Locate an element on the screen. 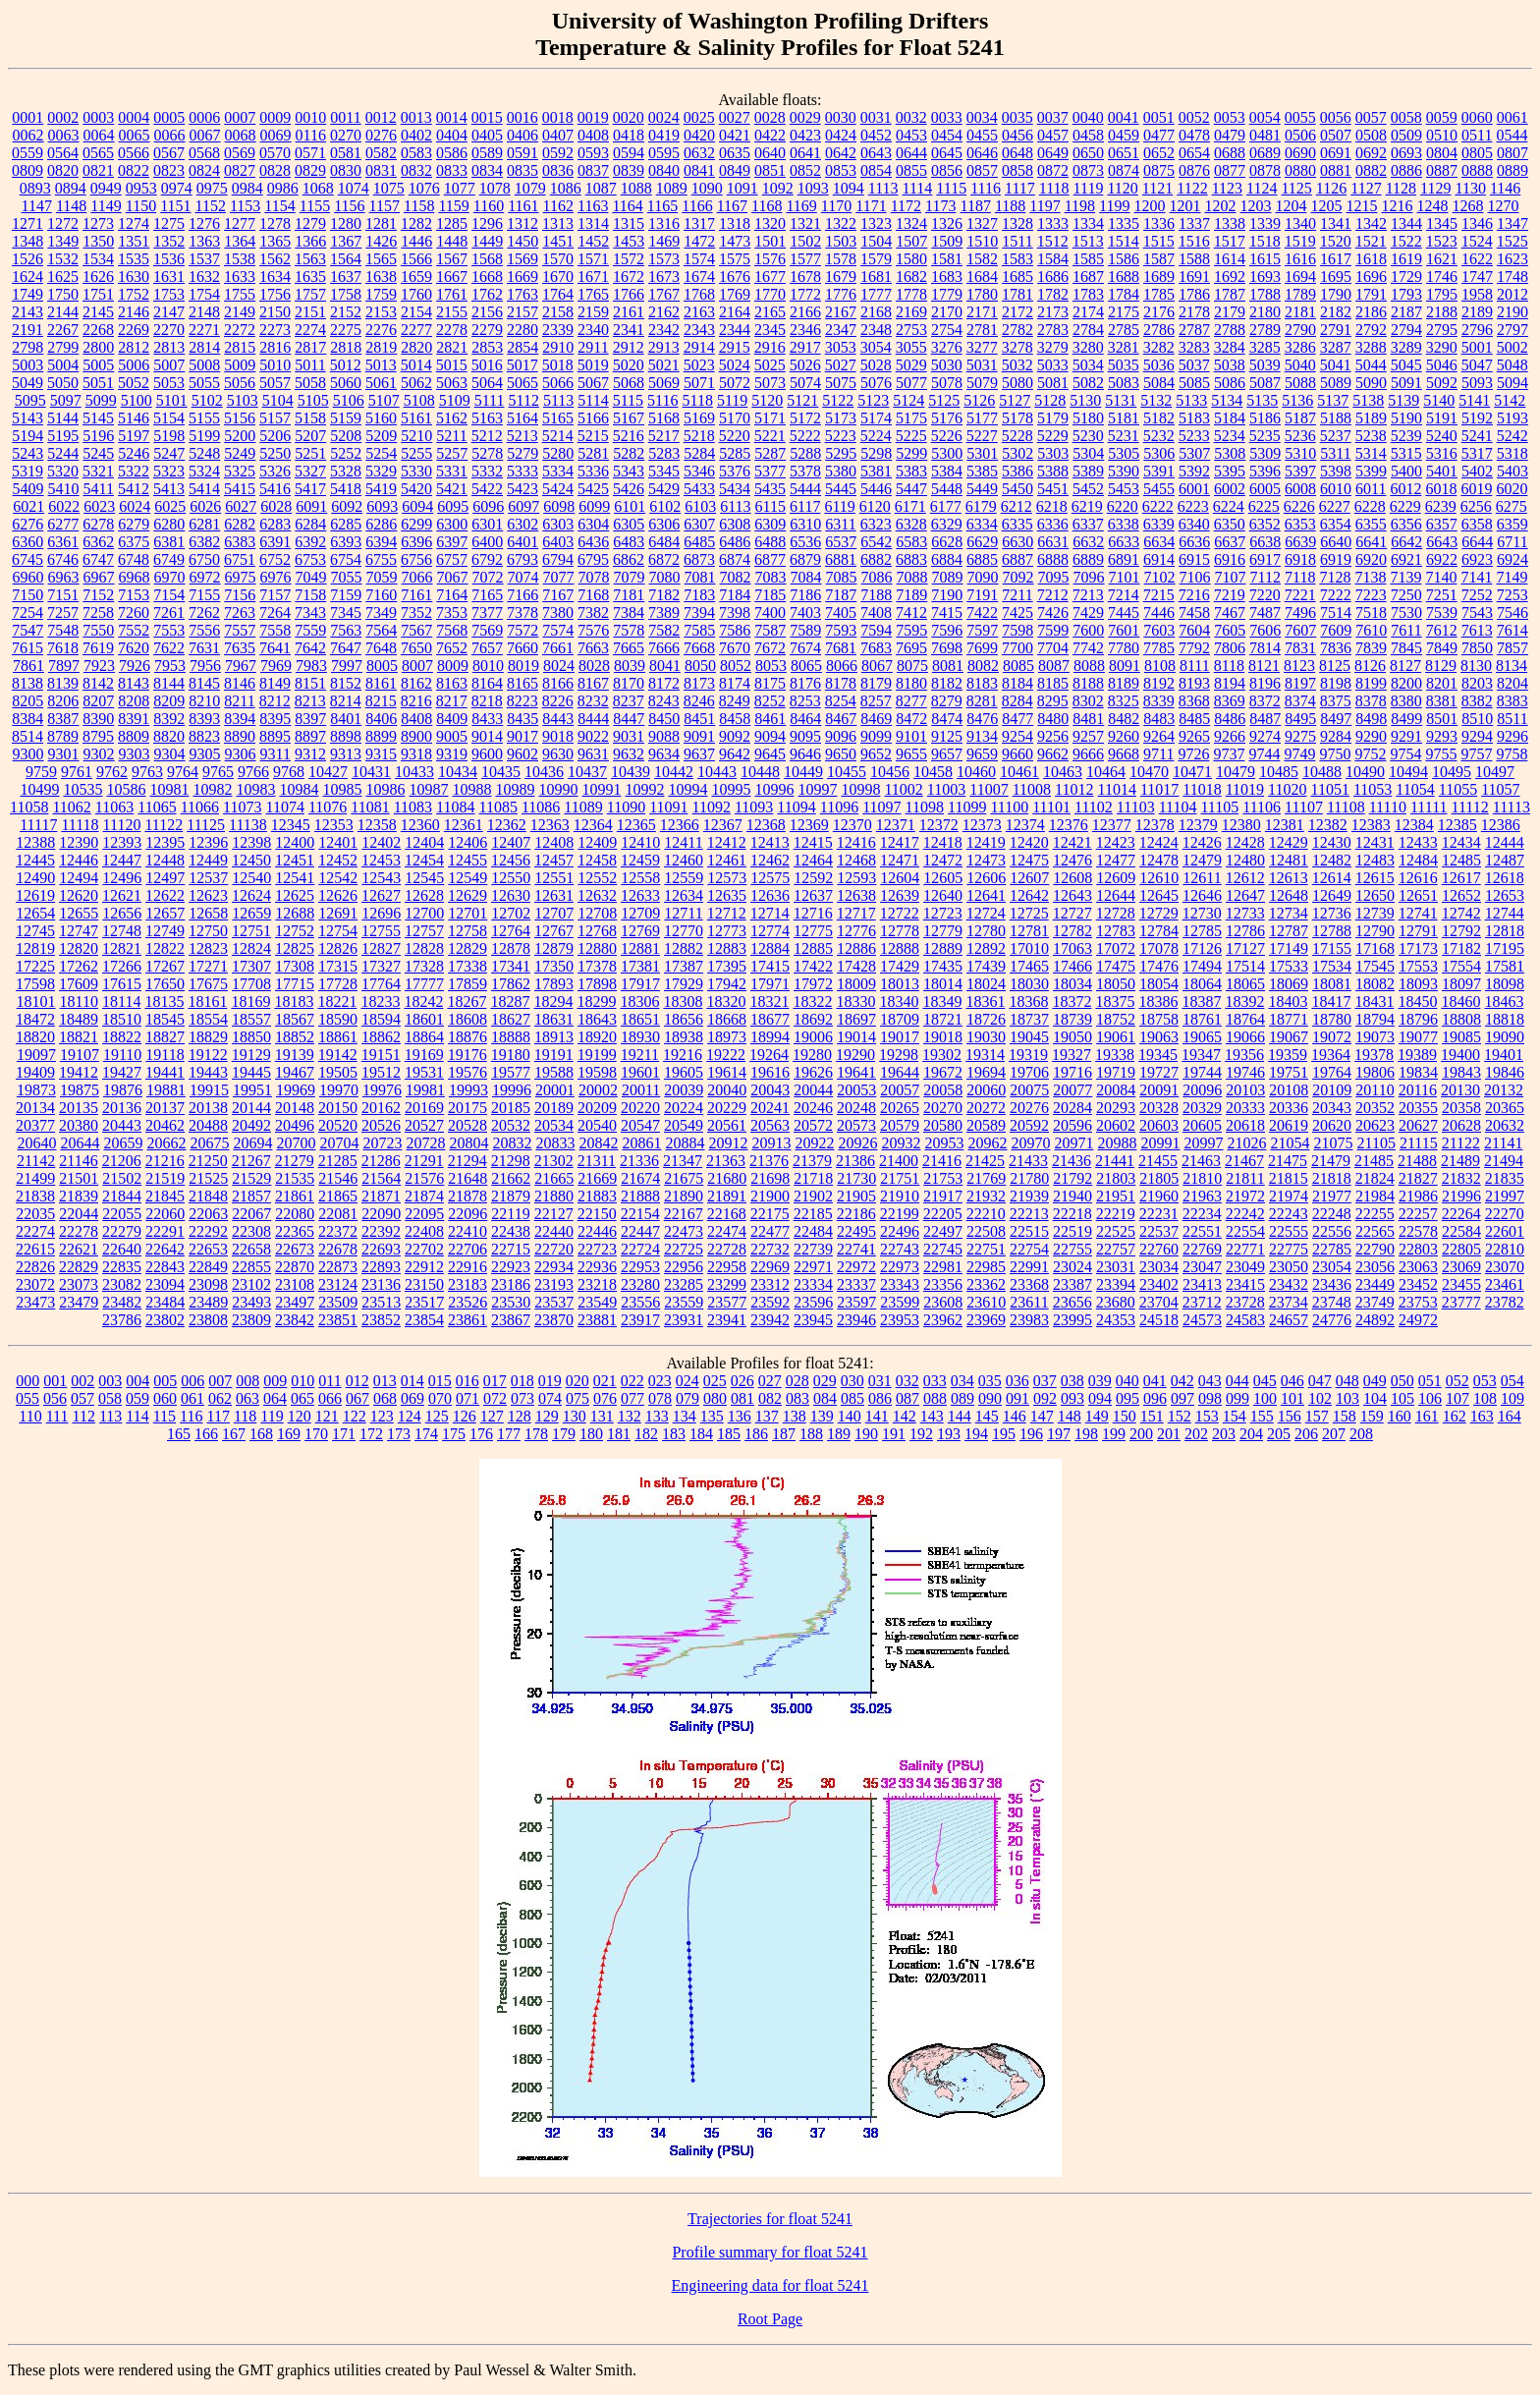 Image resolution: width=1540 pixels, height=2395 pixels. 9752 is located at coordinates (1370, 754).